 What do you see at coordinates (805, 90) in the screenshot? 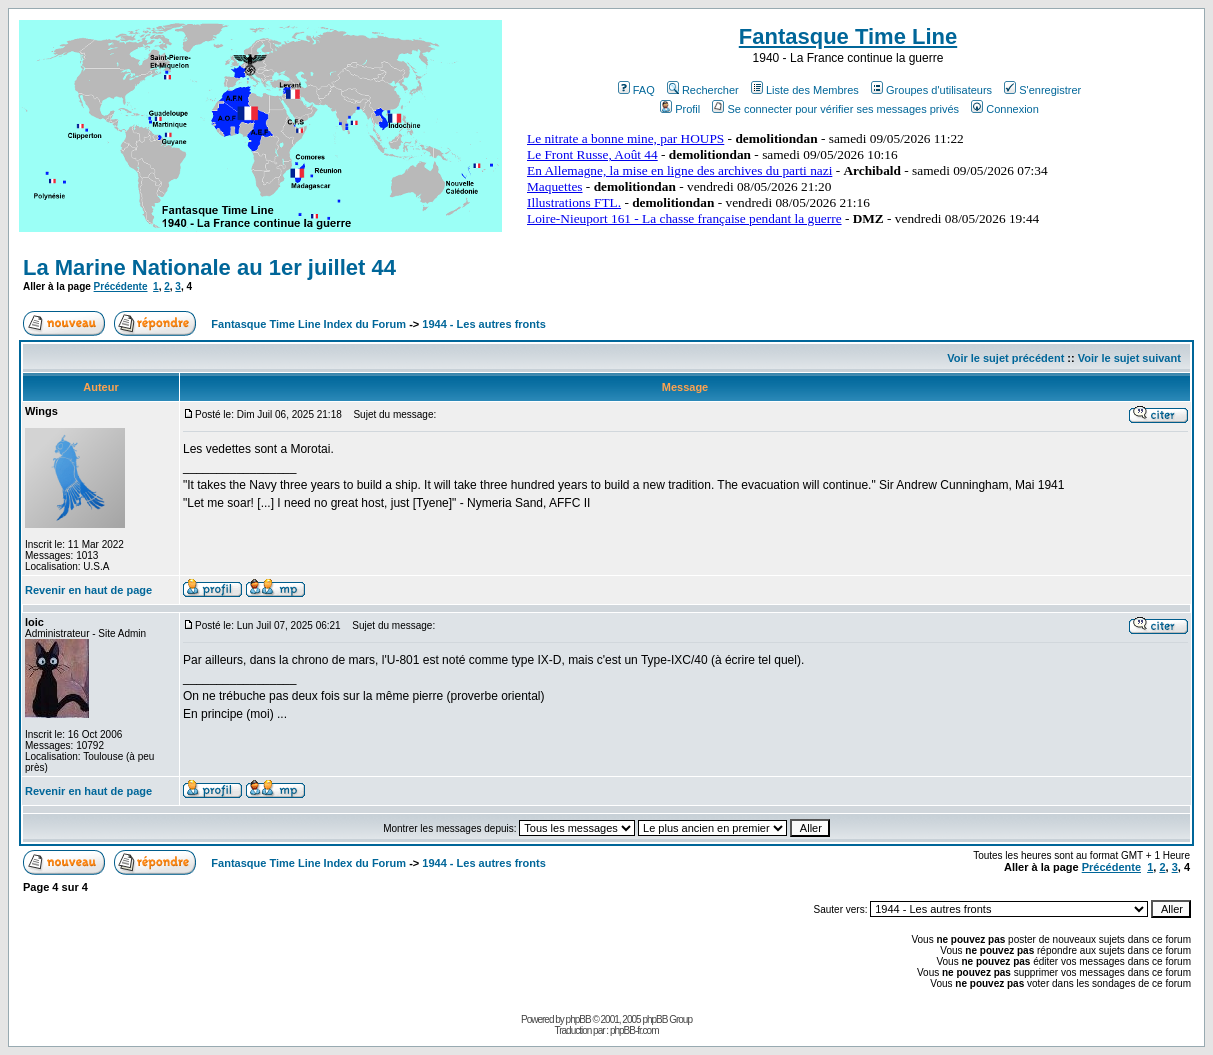
I see `Liste des Membres` at bounding box center [805, 90].